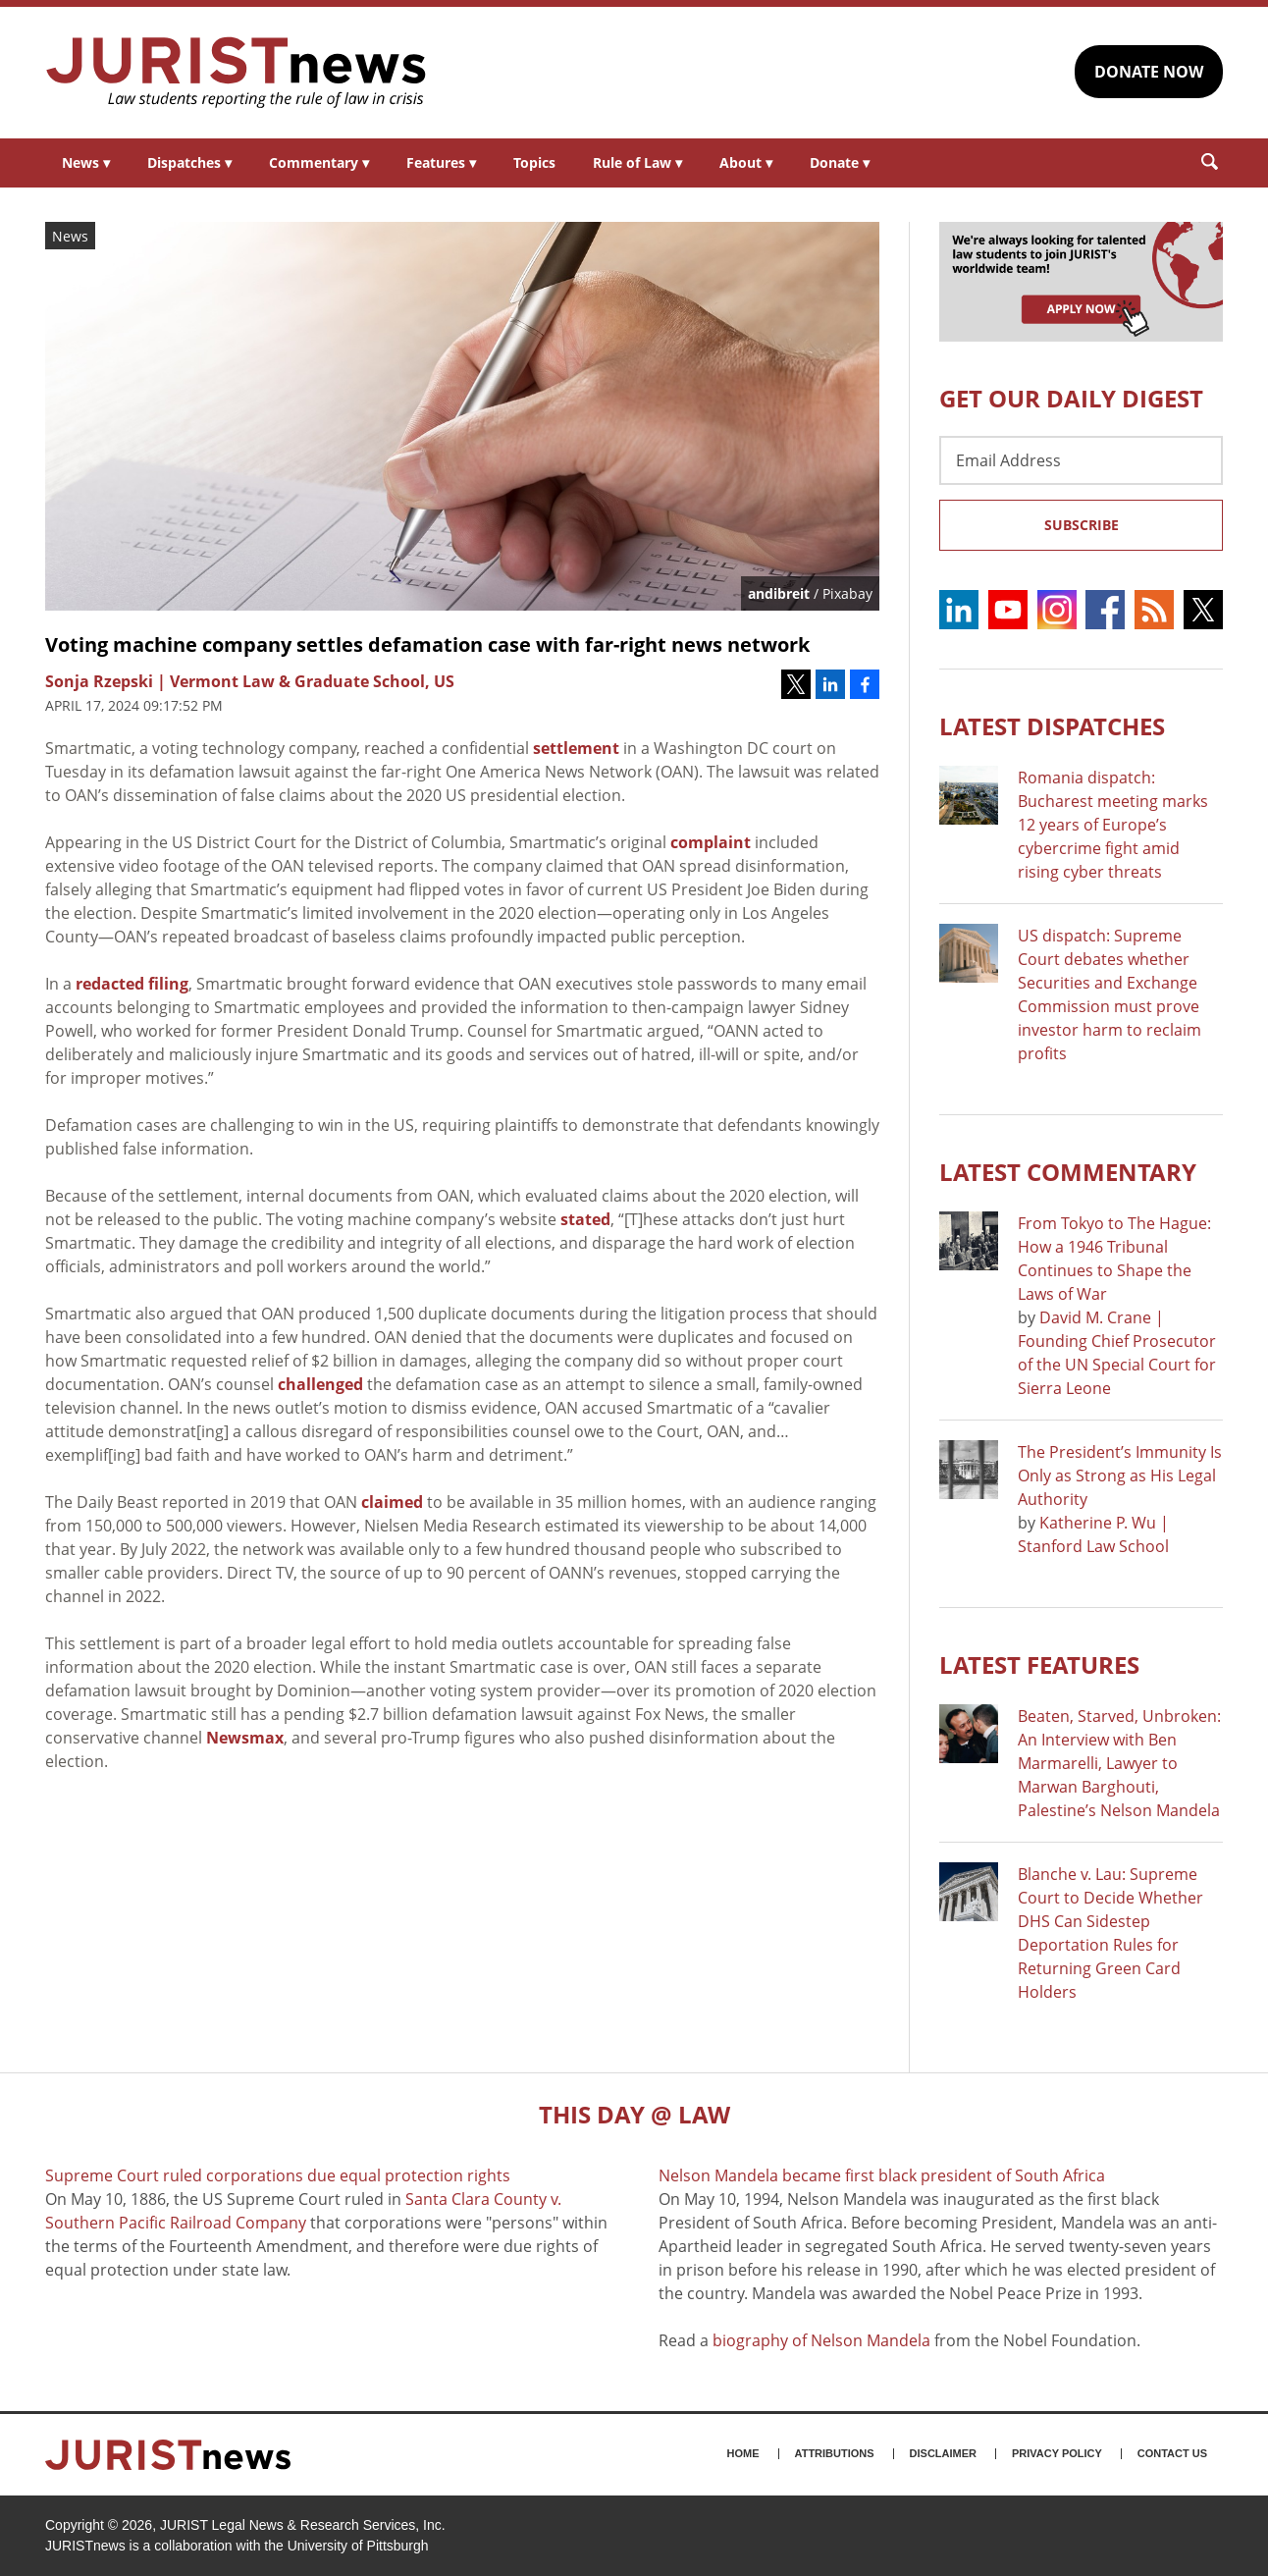  I want to click on [Email Address], so click(1081, 460).